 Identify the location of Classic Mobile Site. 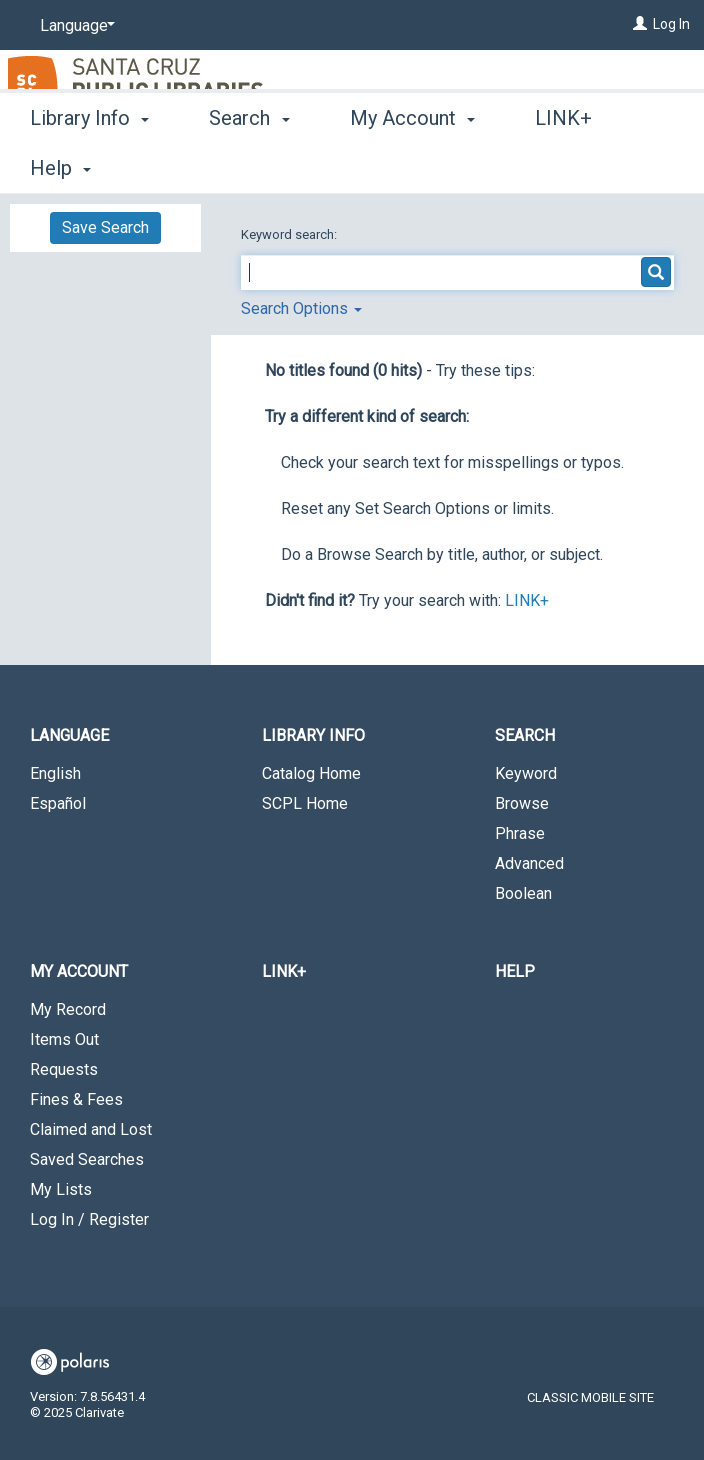
(590, 1397).